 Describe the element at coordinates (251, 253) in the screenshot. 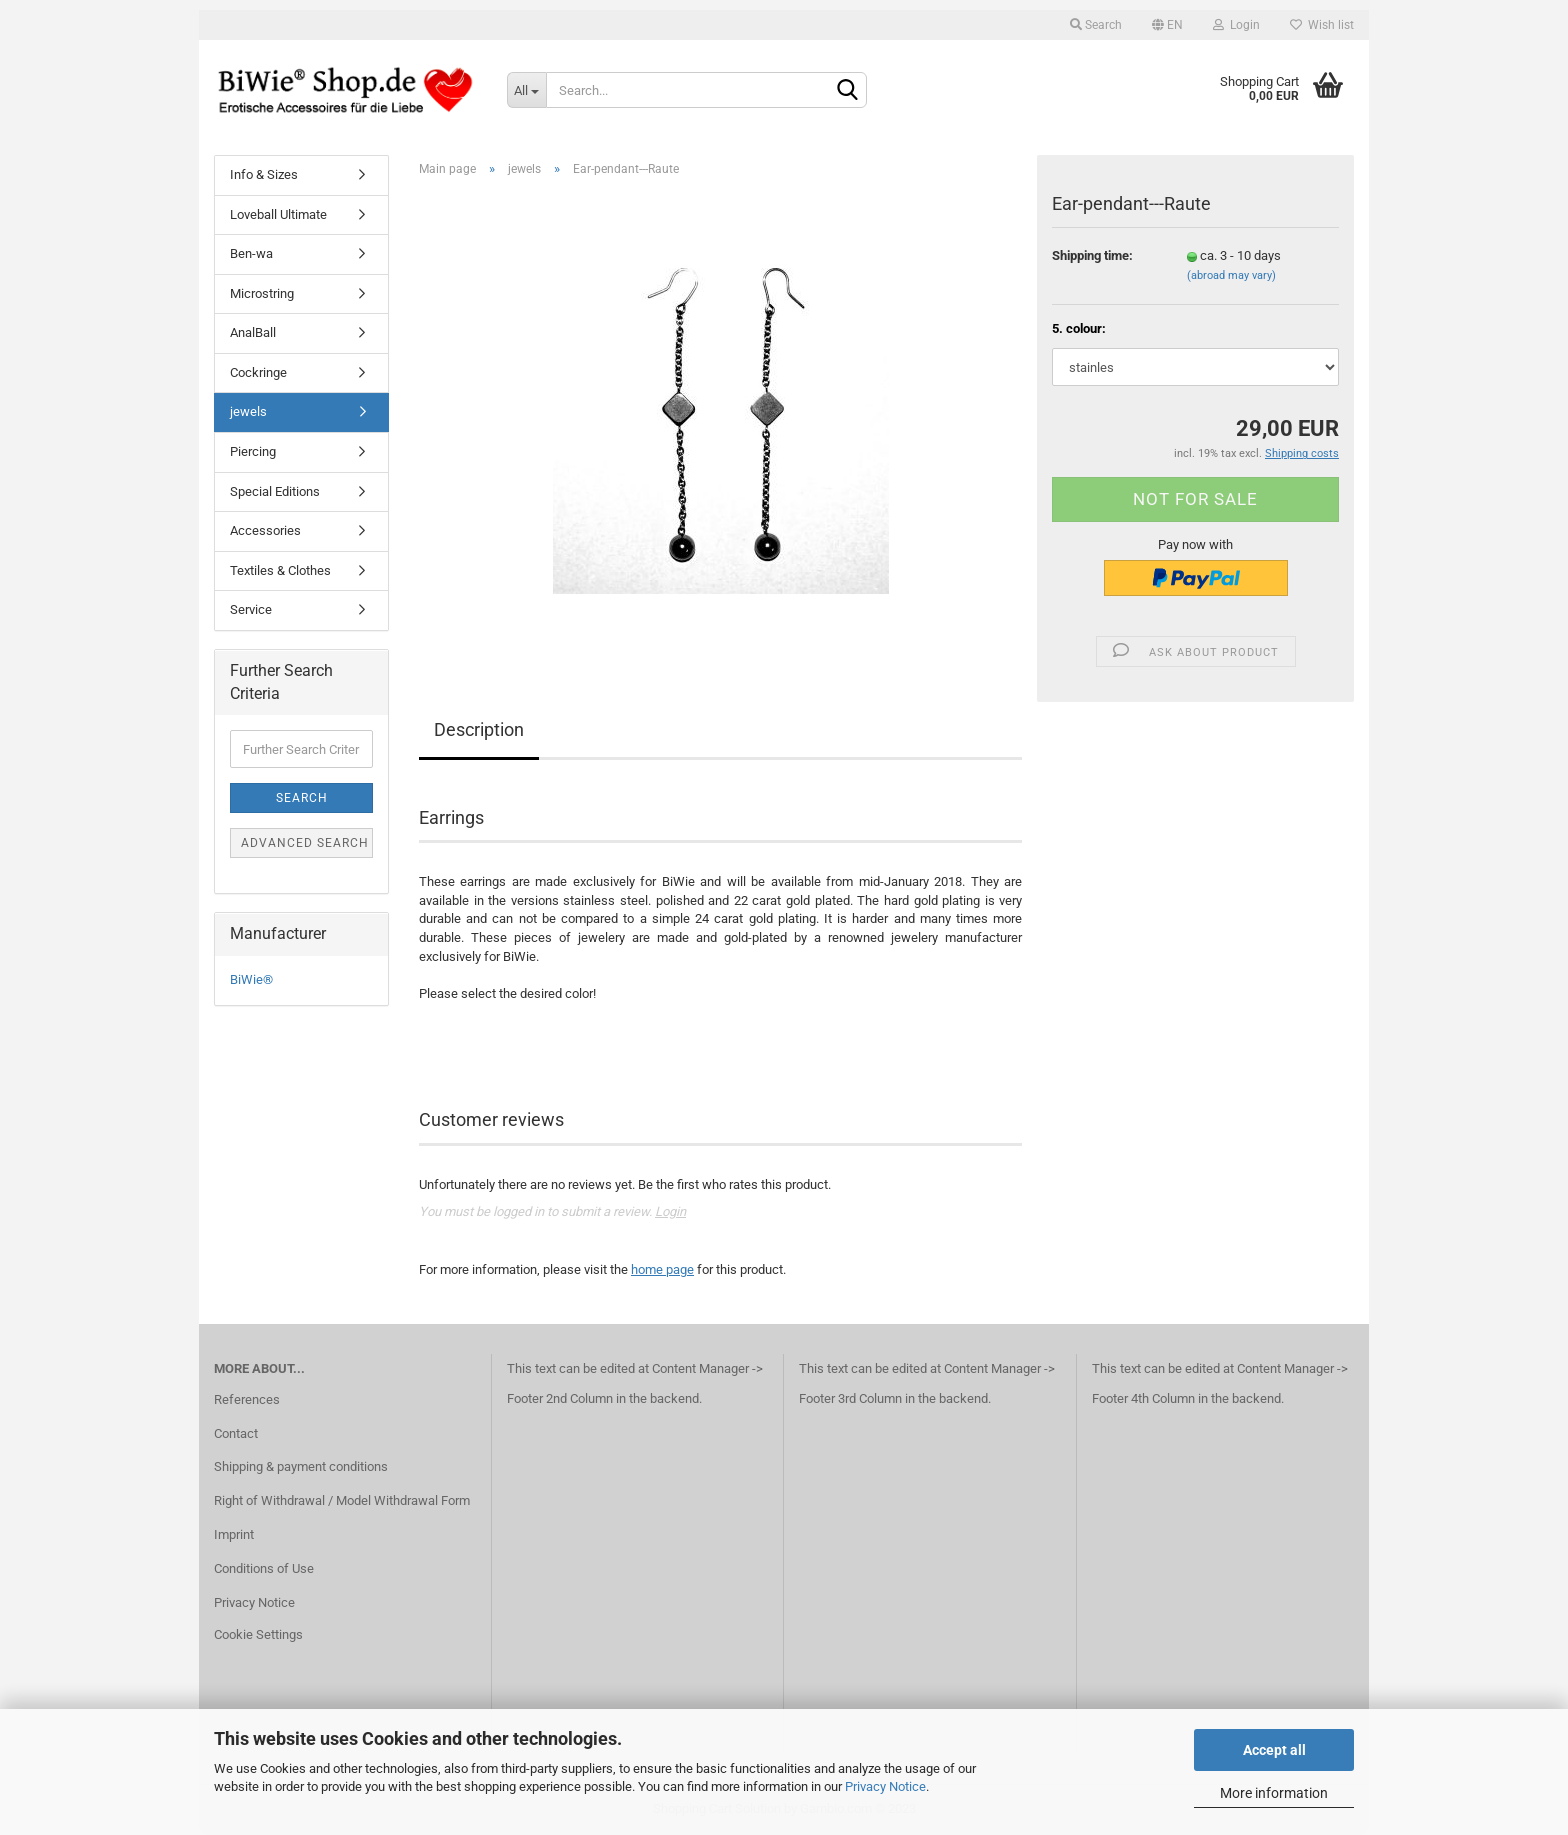

I see `Ben-wa` at that location.